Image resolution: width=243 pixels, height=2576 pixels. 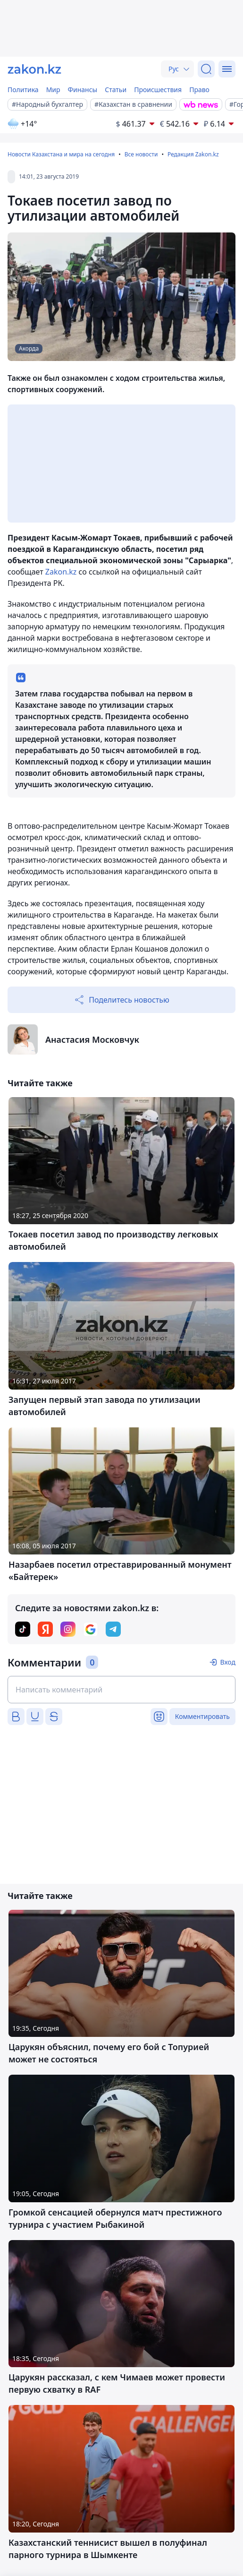 I want to click on Статьи, so click(x=115, y=89).